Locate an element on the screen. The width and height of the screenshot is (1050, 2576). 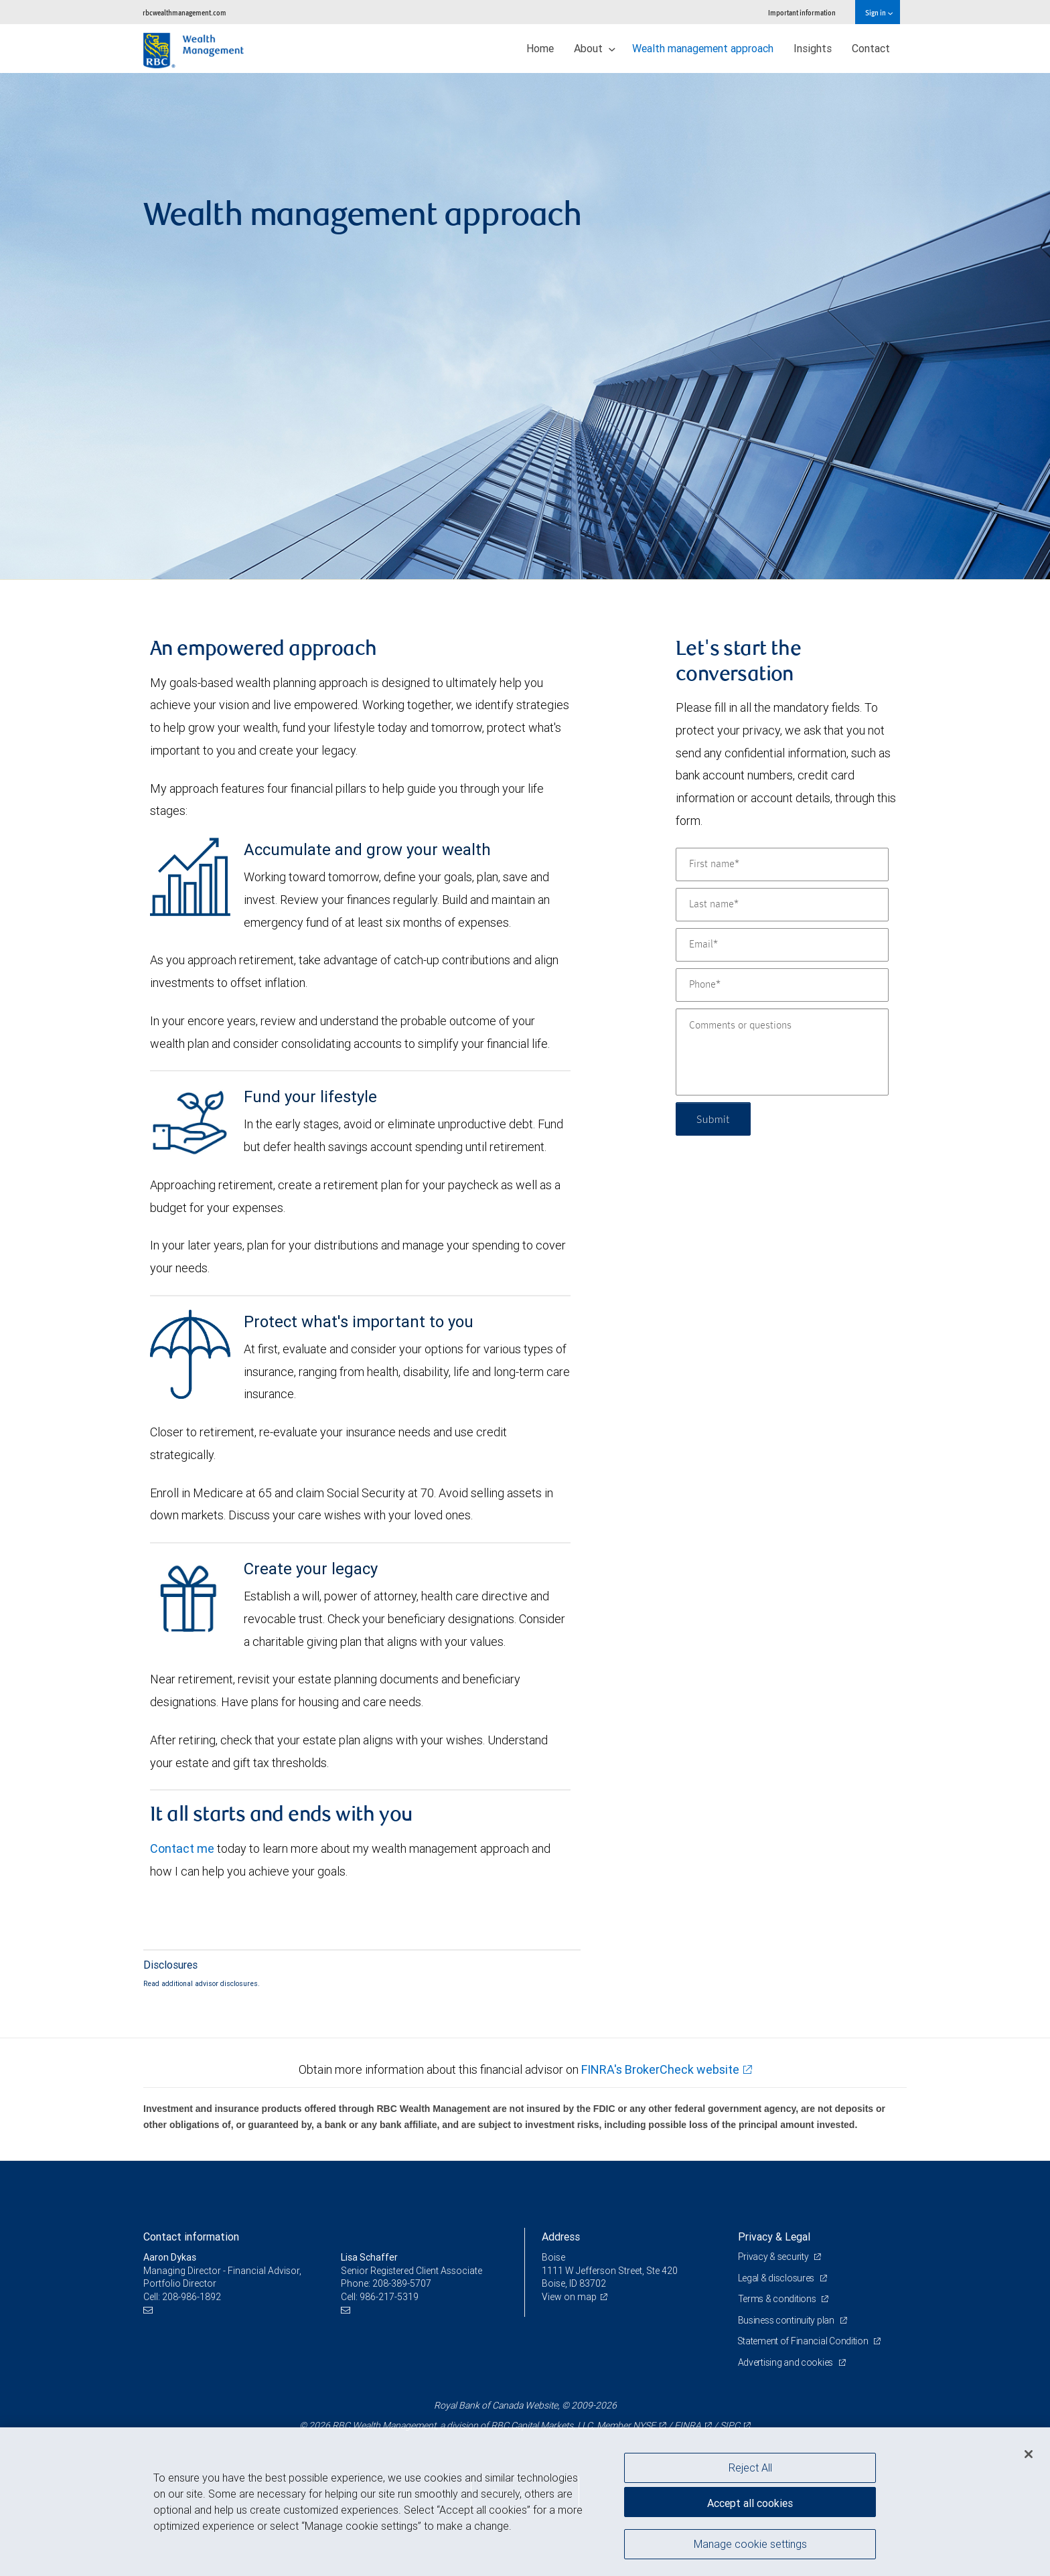
Address [heading] is located at coordinates (561, 2236).